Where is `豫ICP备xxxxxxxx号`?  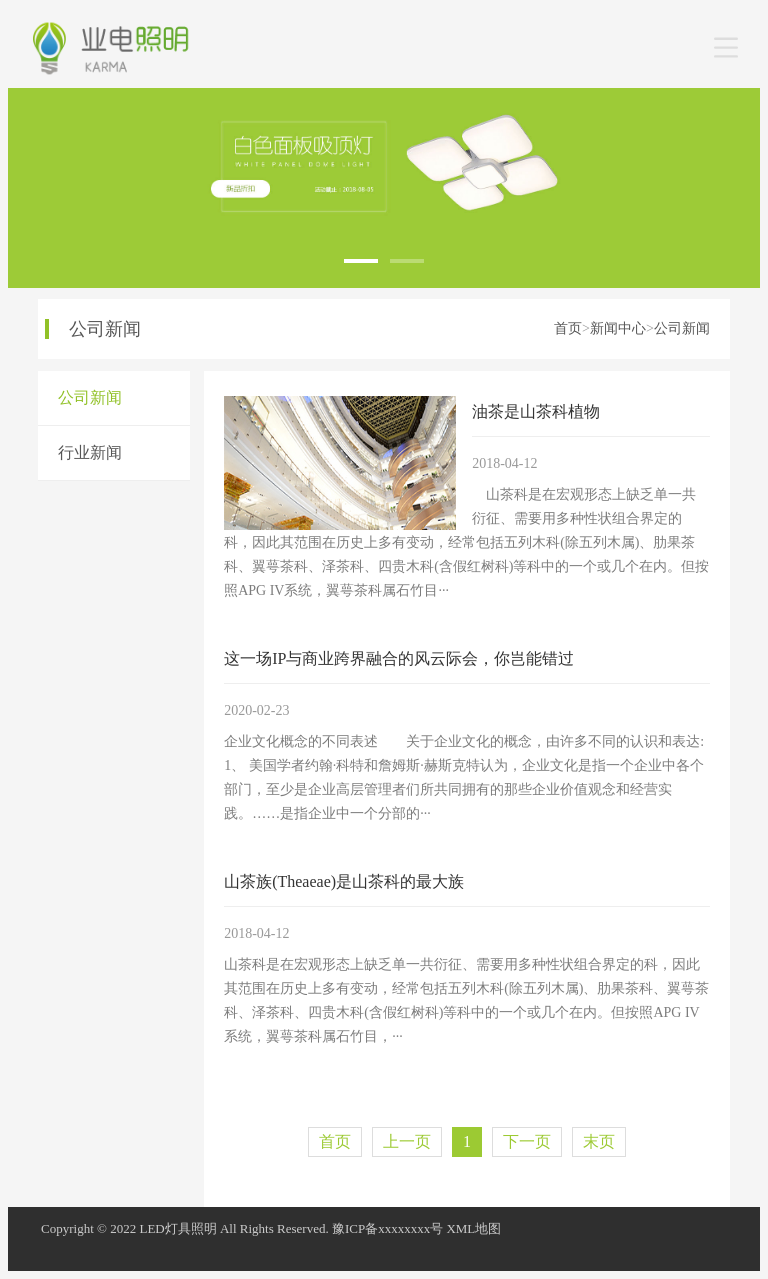 豫ICP备xxxxxxxx号 is located at coordinates (387, 1228).